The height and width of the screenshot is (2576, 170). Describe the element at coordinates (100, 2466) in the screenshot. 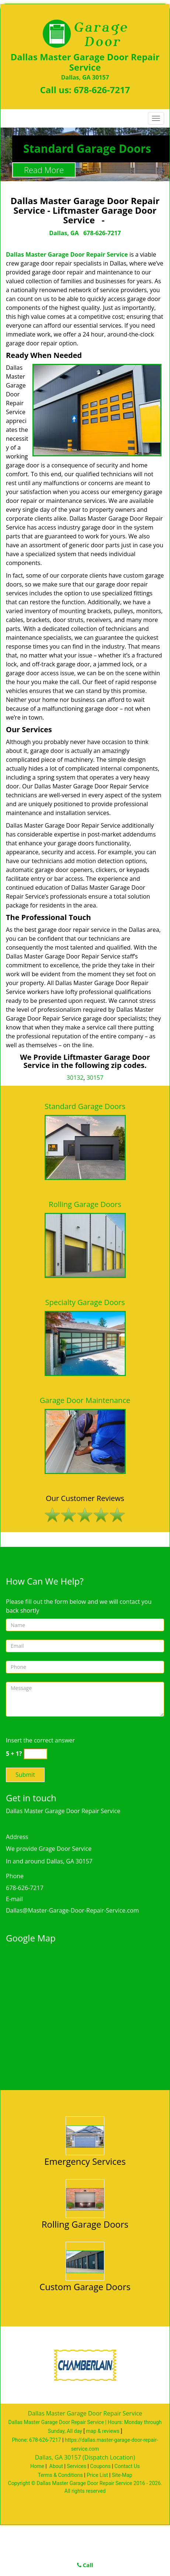

I see `Coupons` at that location.